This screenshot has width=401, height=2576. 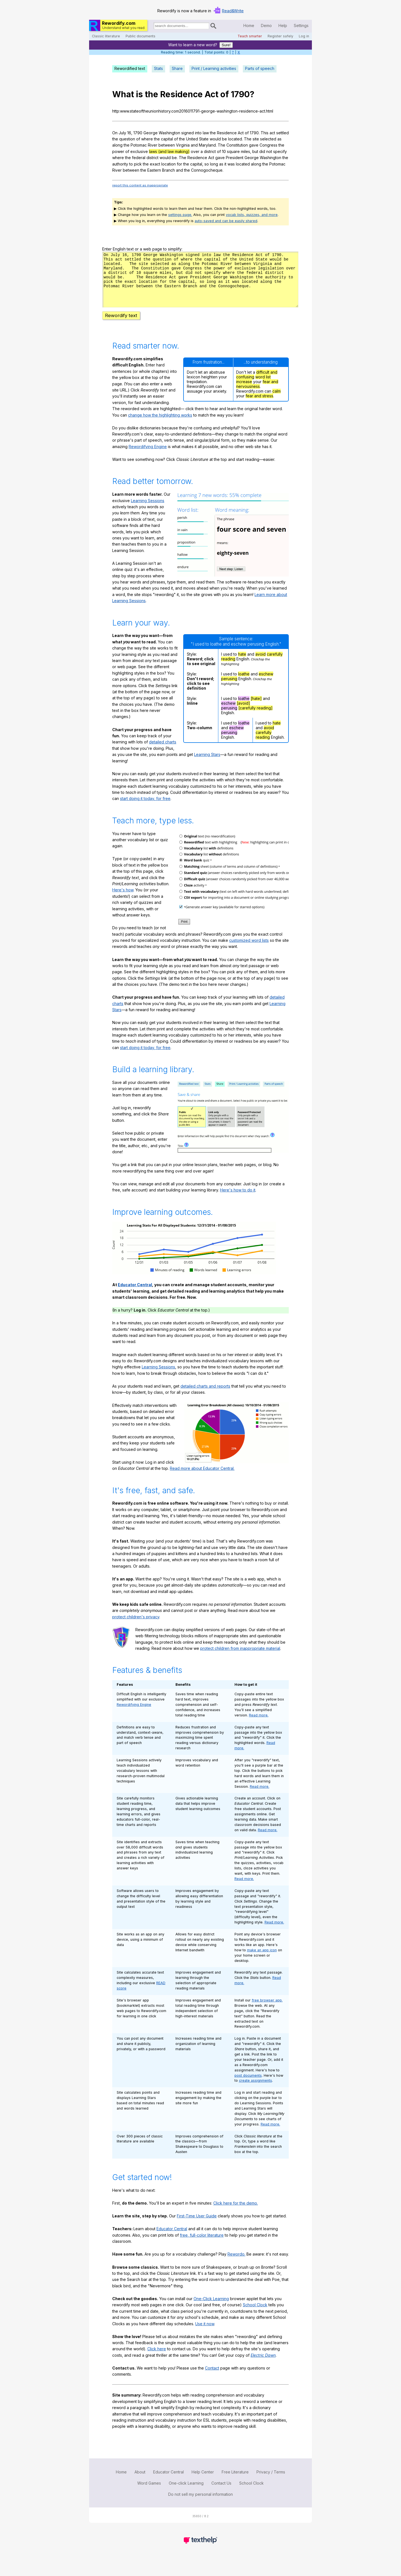 I want to click on Click here, so click(x=156, y=2358).